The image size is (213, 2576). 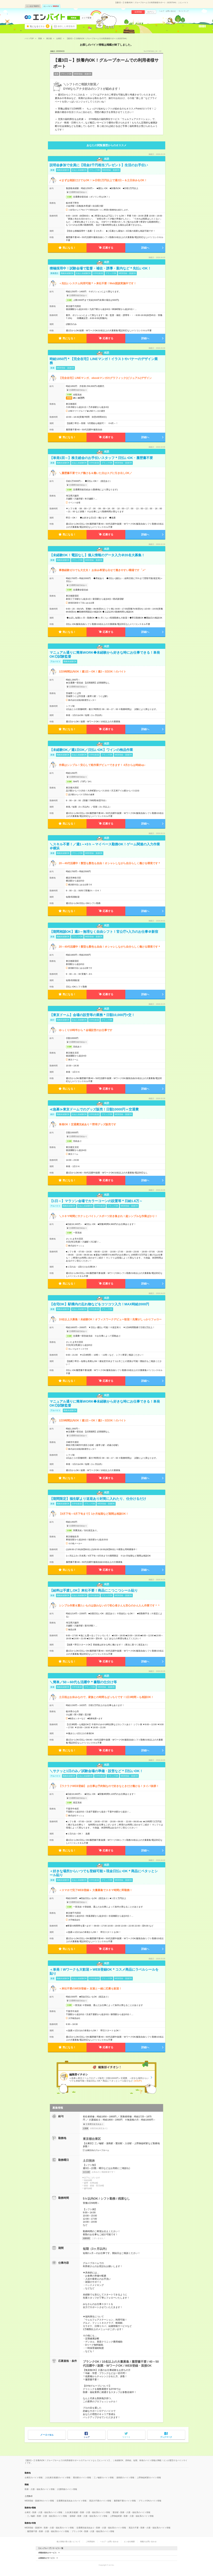 I want to click on ブランクOKのバイト情報, so click(x=149, y=2501).